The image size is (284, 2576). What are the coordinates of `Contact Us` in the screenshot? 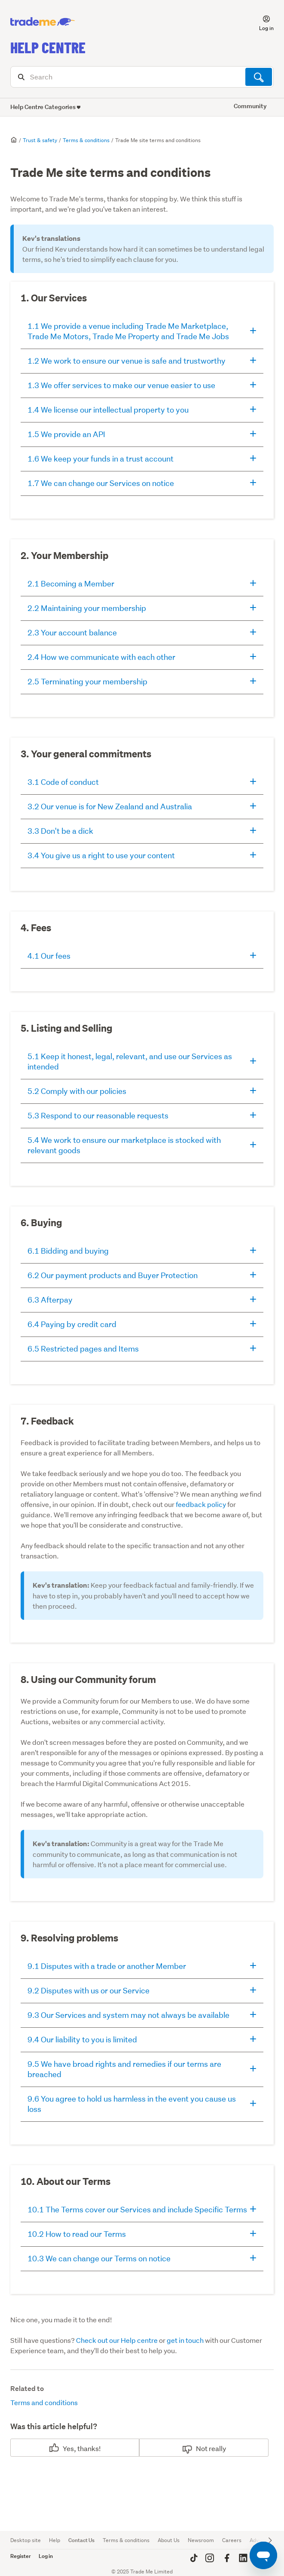 It's located at (81, 2540).